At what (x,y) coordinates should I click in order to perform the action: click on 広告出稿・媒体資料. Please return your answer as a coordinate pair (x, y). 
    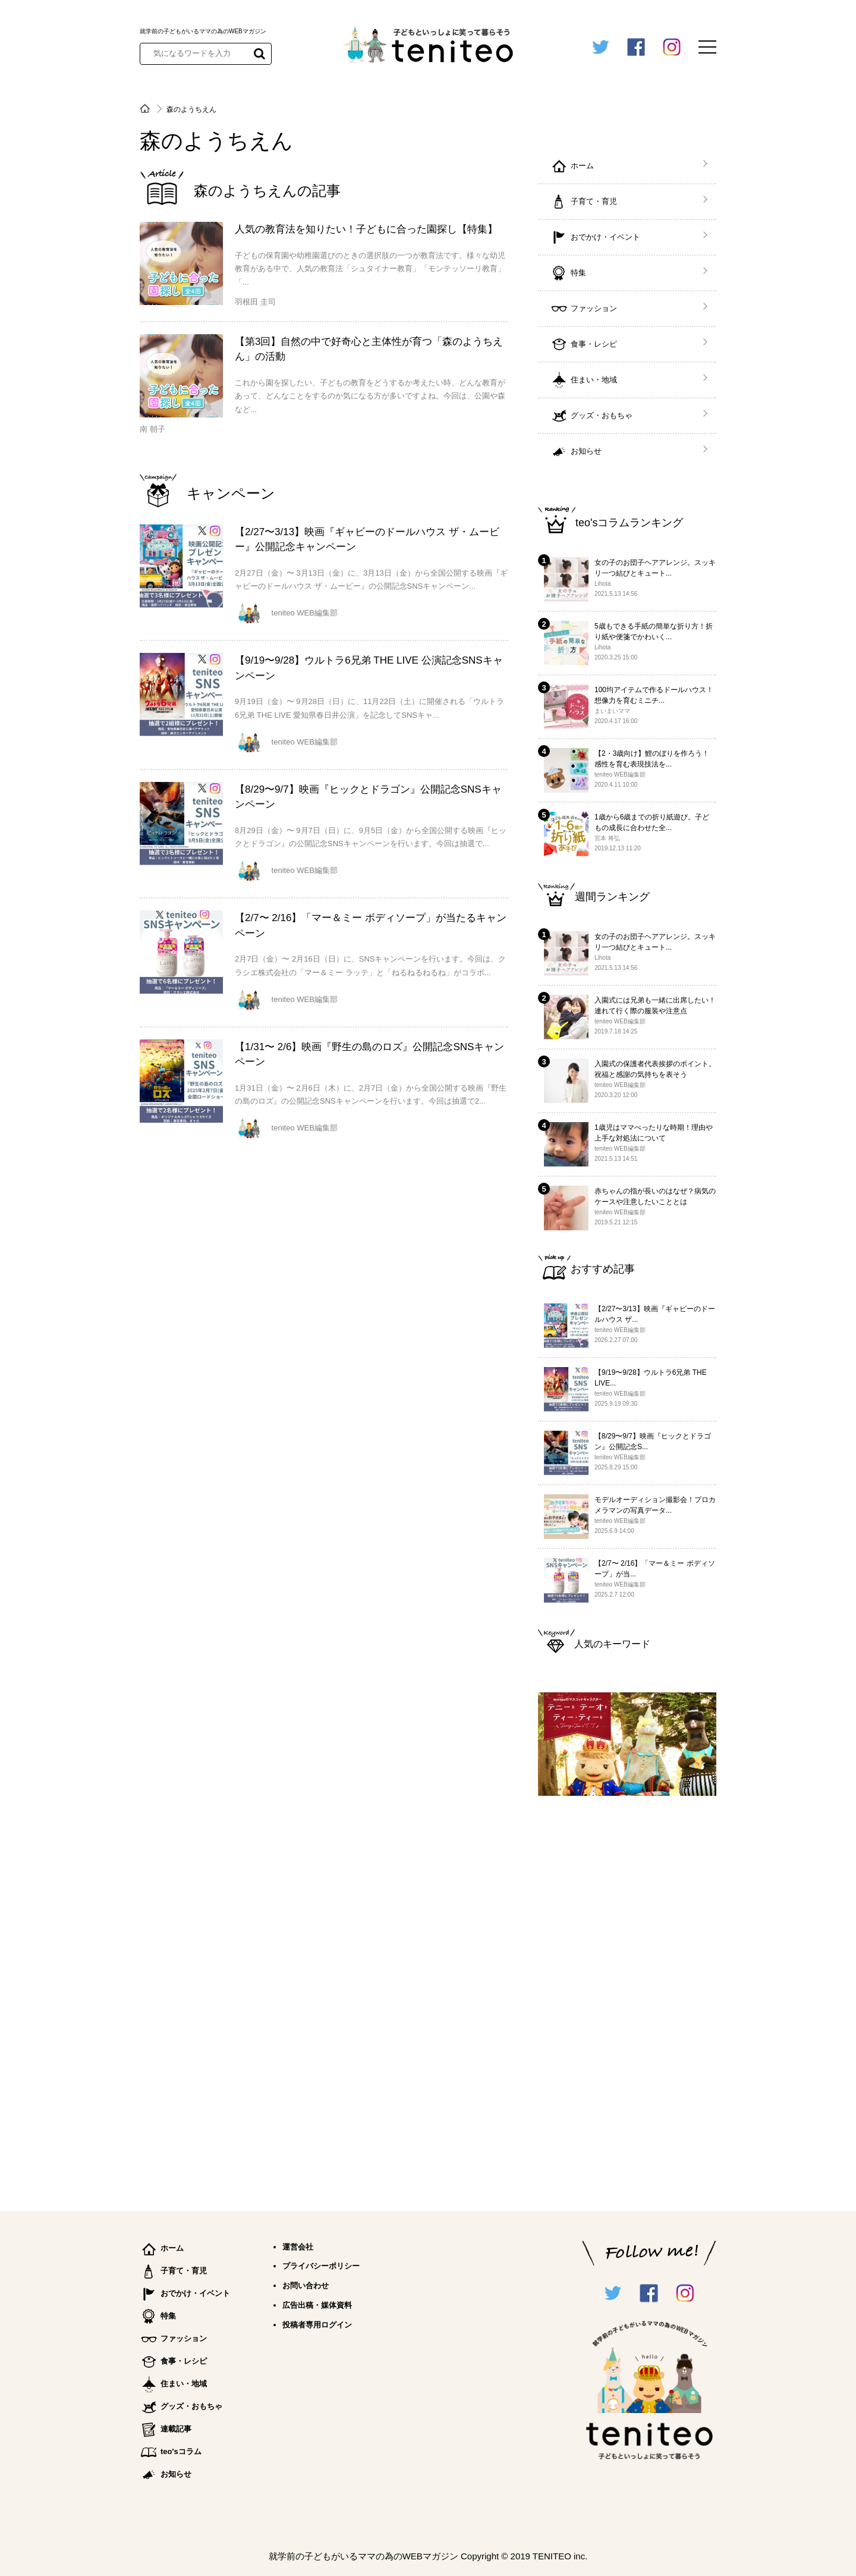
    Looking at the image, I should click on (317, 2305).